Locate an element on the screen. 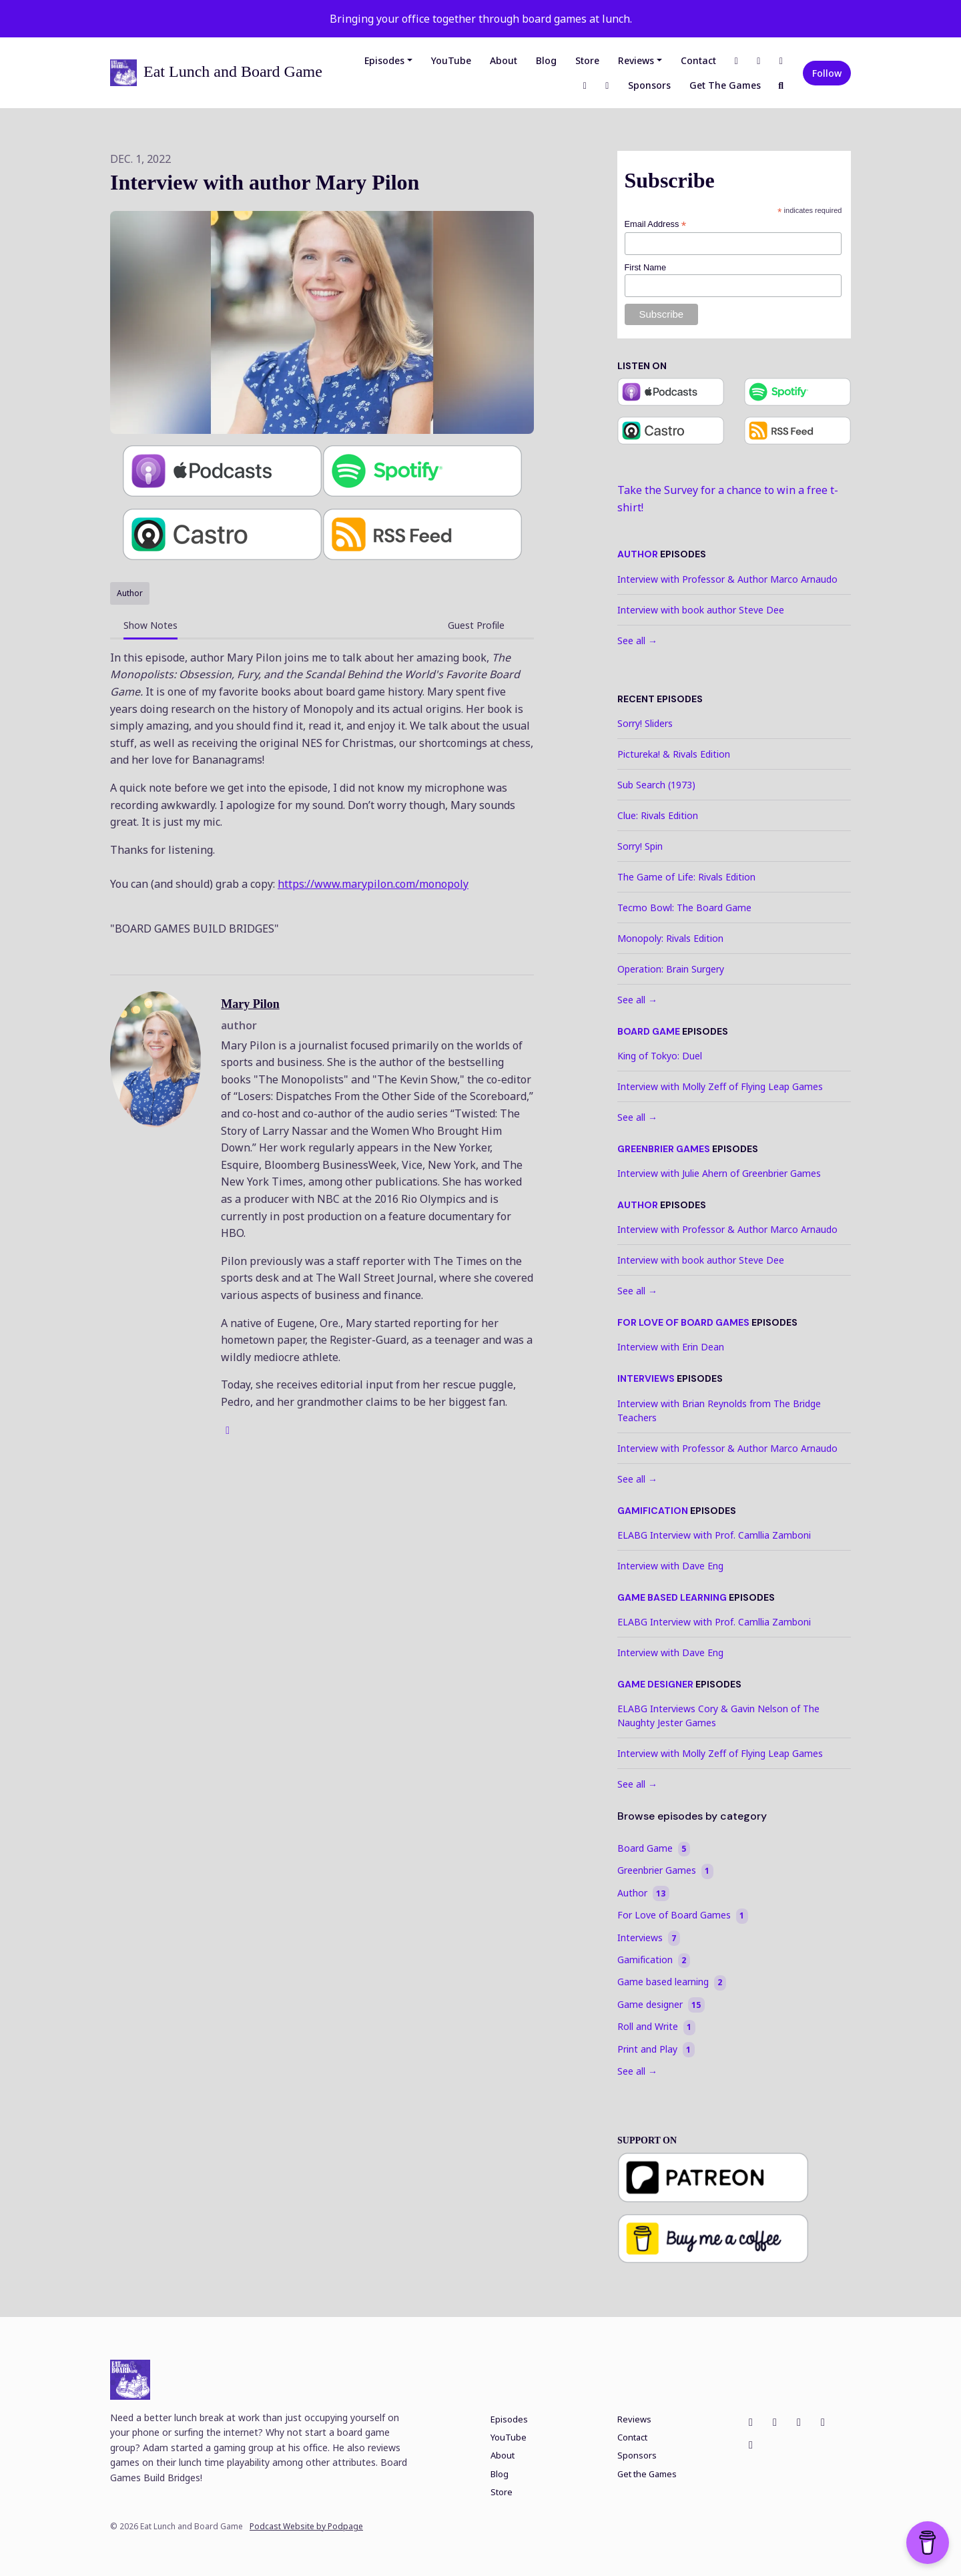 The height and width of the screenshot is (2576, 961). Show Notes [tab] is located at coordinates (150, 625).